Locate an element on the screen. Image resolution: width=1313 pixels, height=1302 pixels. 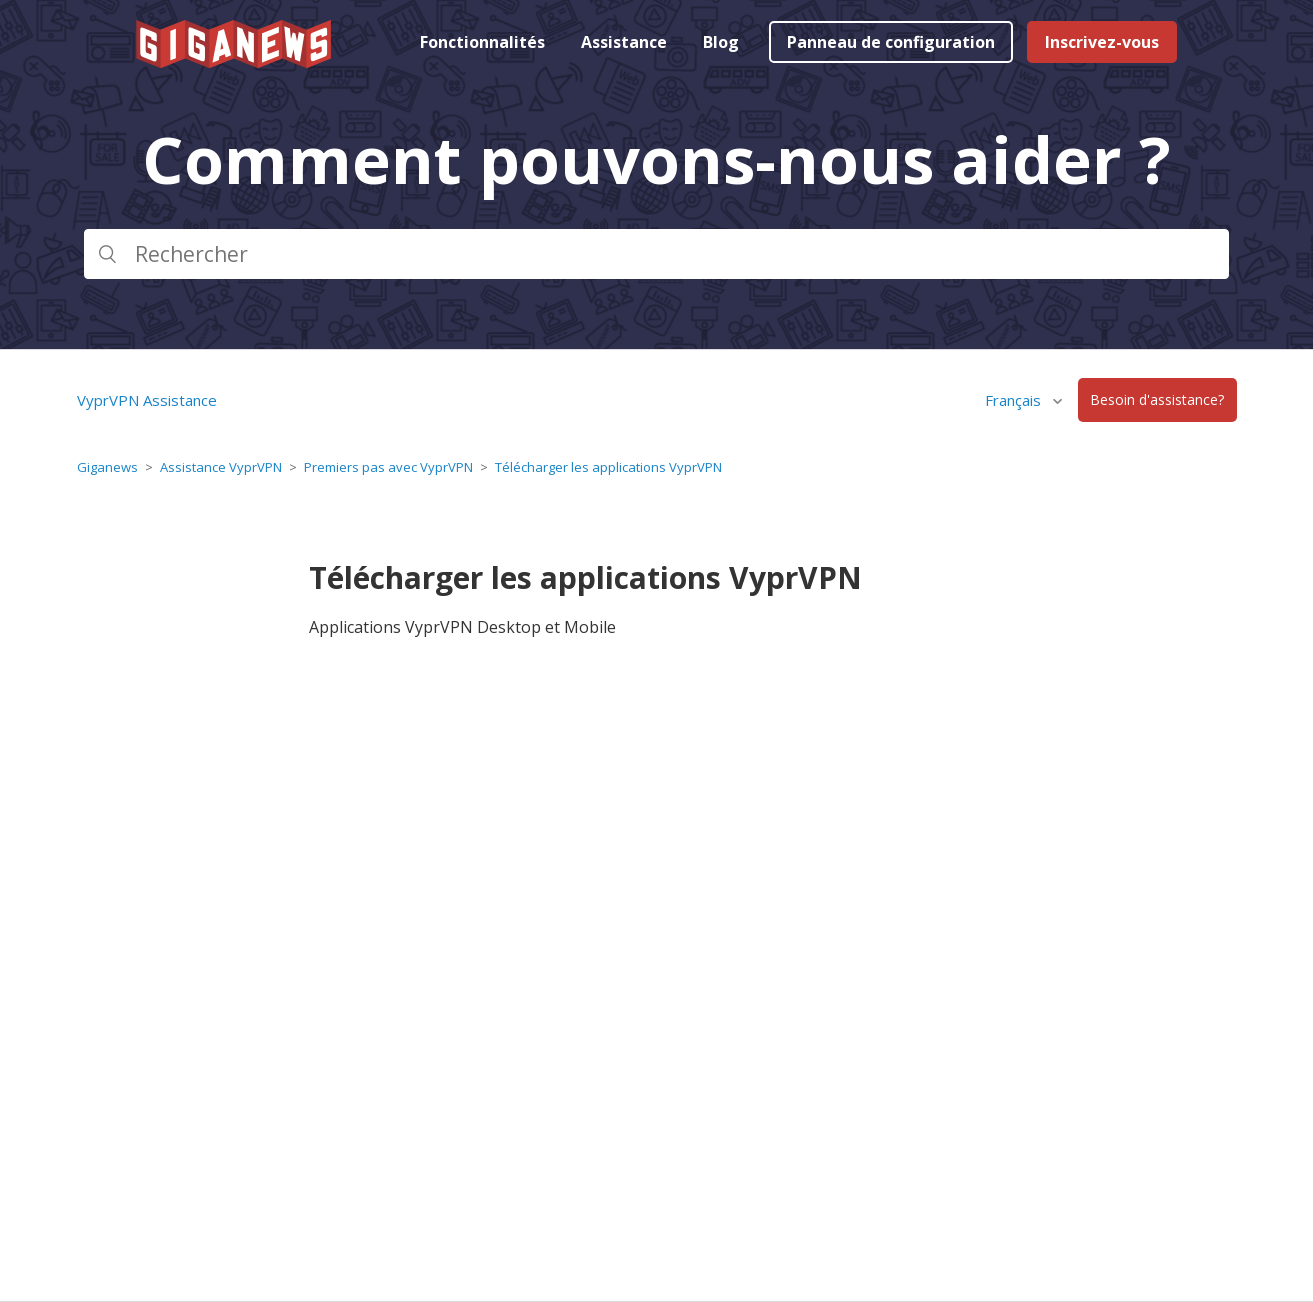
Télécharger les applications VyprVPN is located at coordinates (608, 467).